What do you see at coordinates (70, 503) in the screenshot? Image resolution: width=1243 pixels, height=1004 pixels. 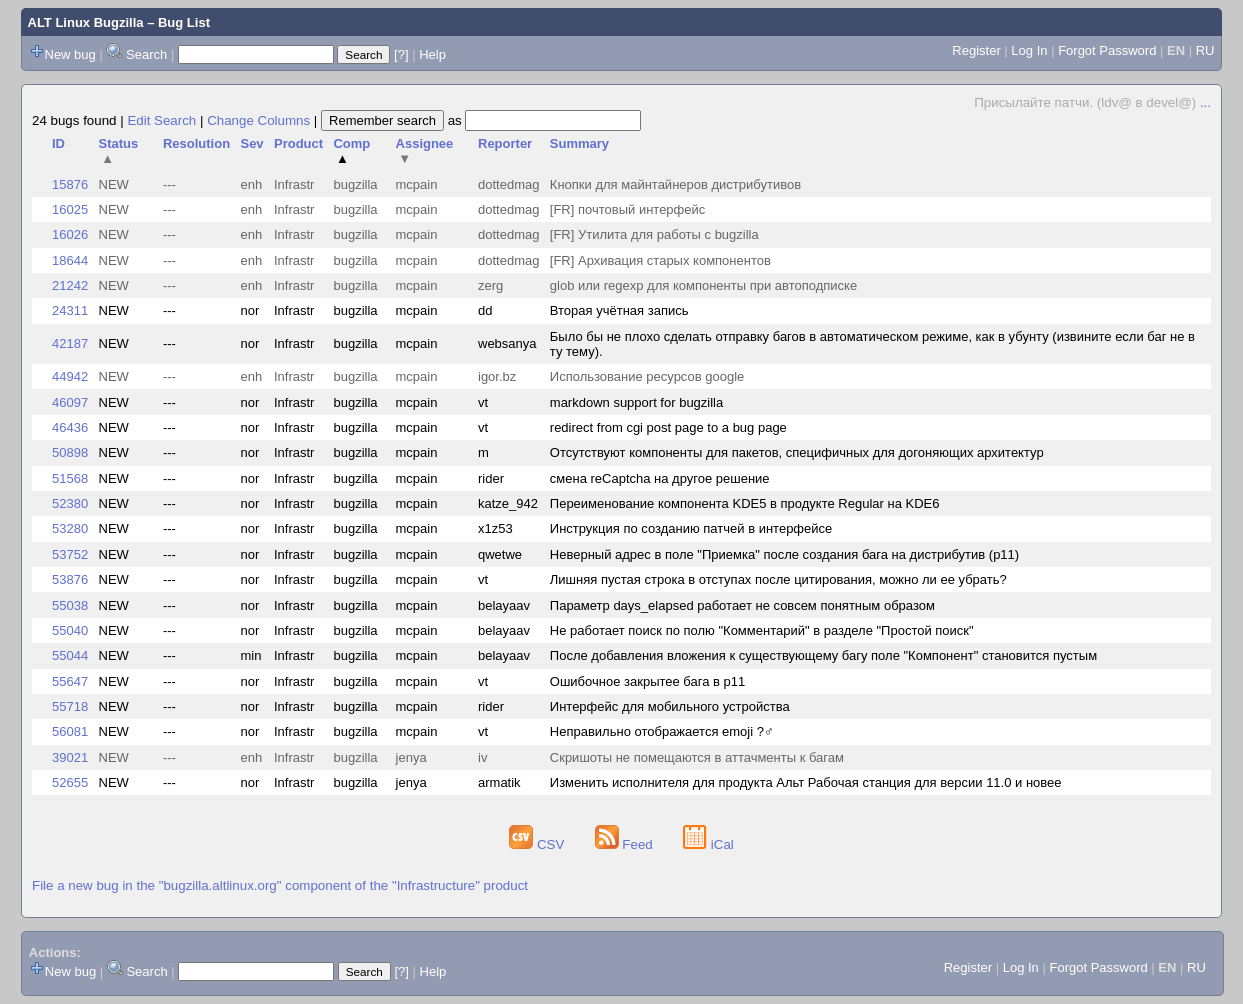 I see `52380` at bounding box center [70, 503].